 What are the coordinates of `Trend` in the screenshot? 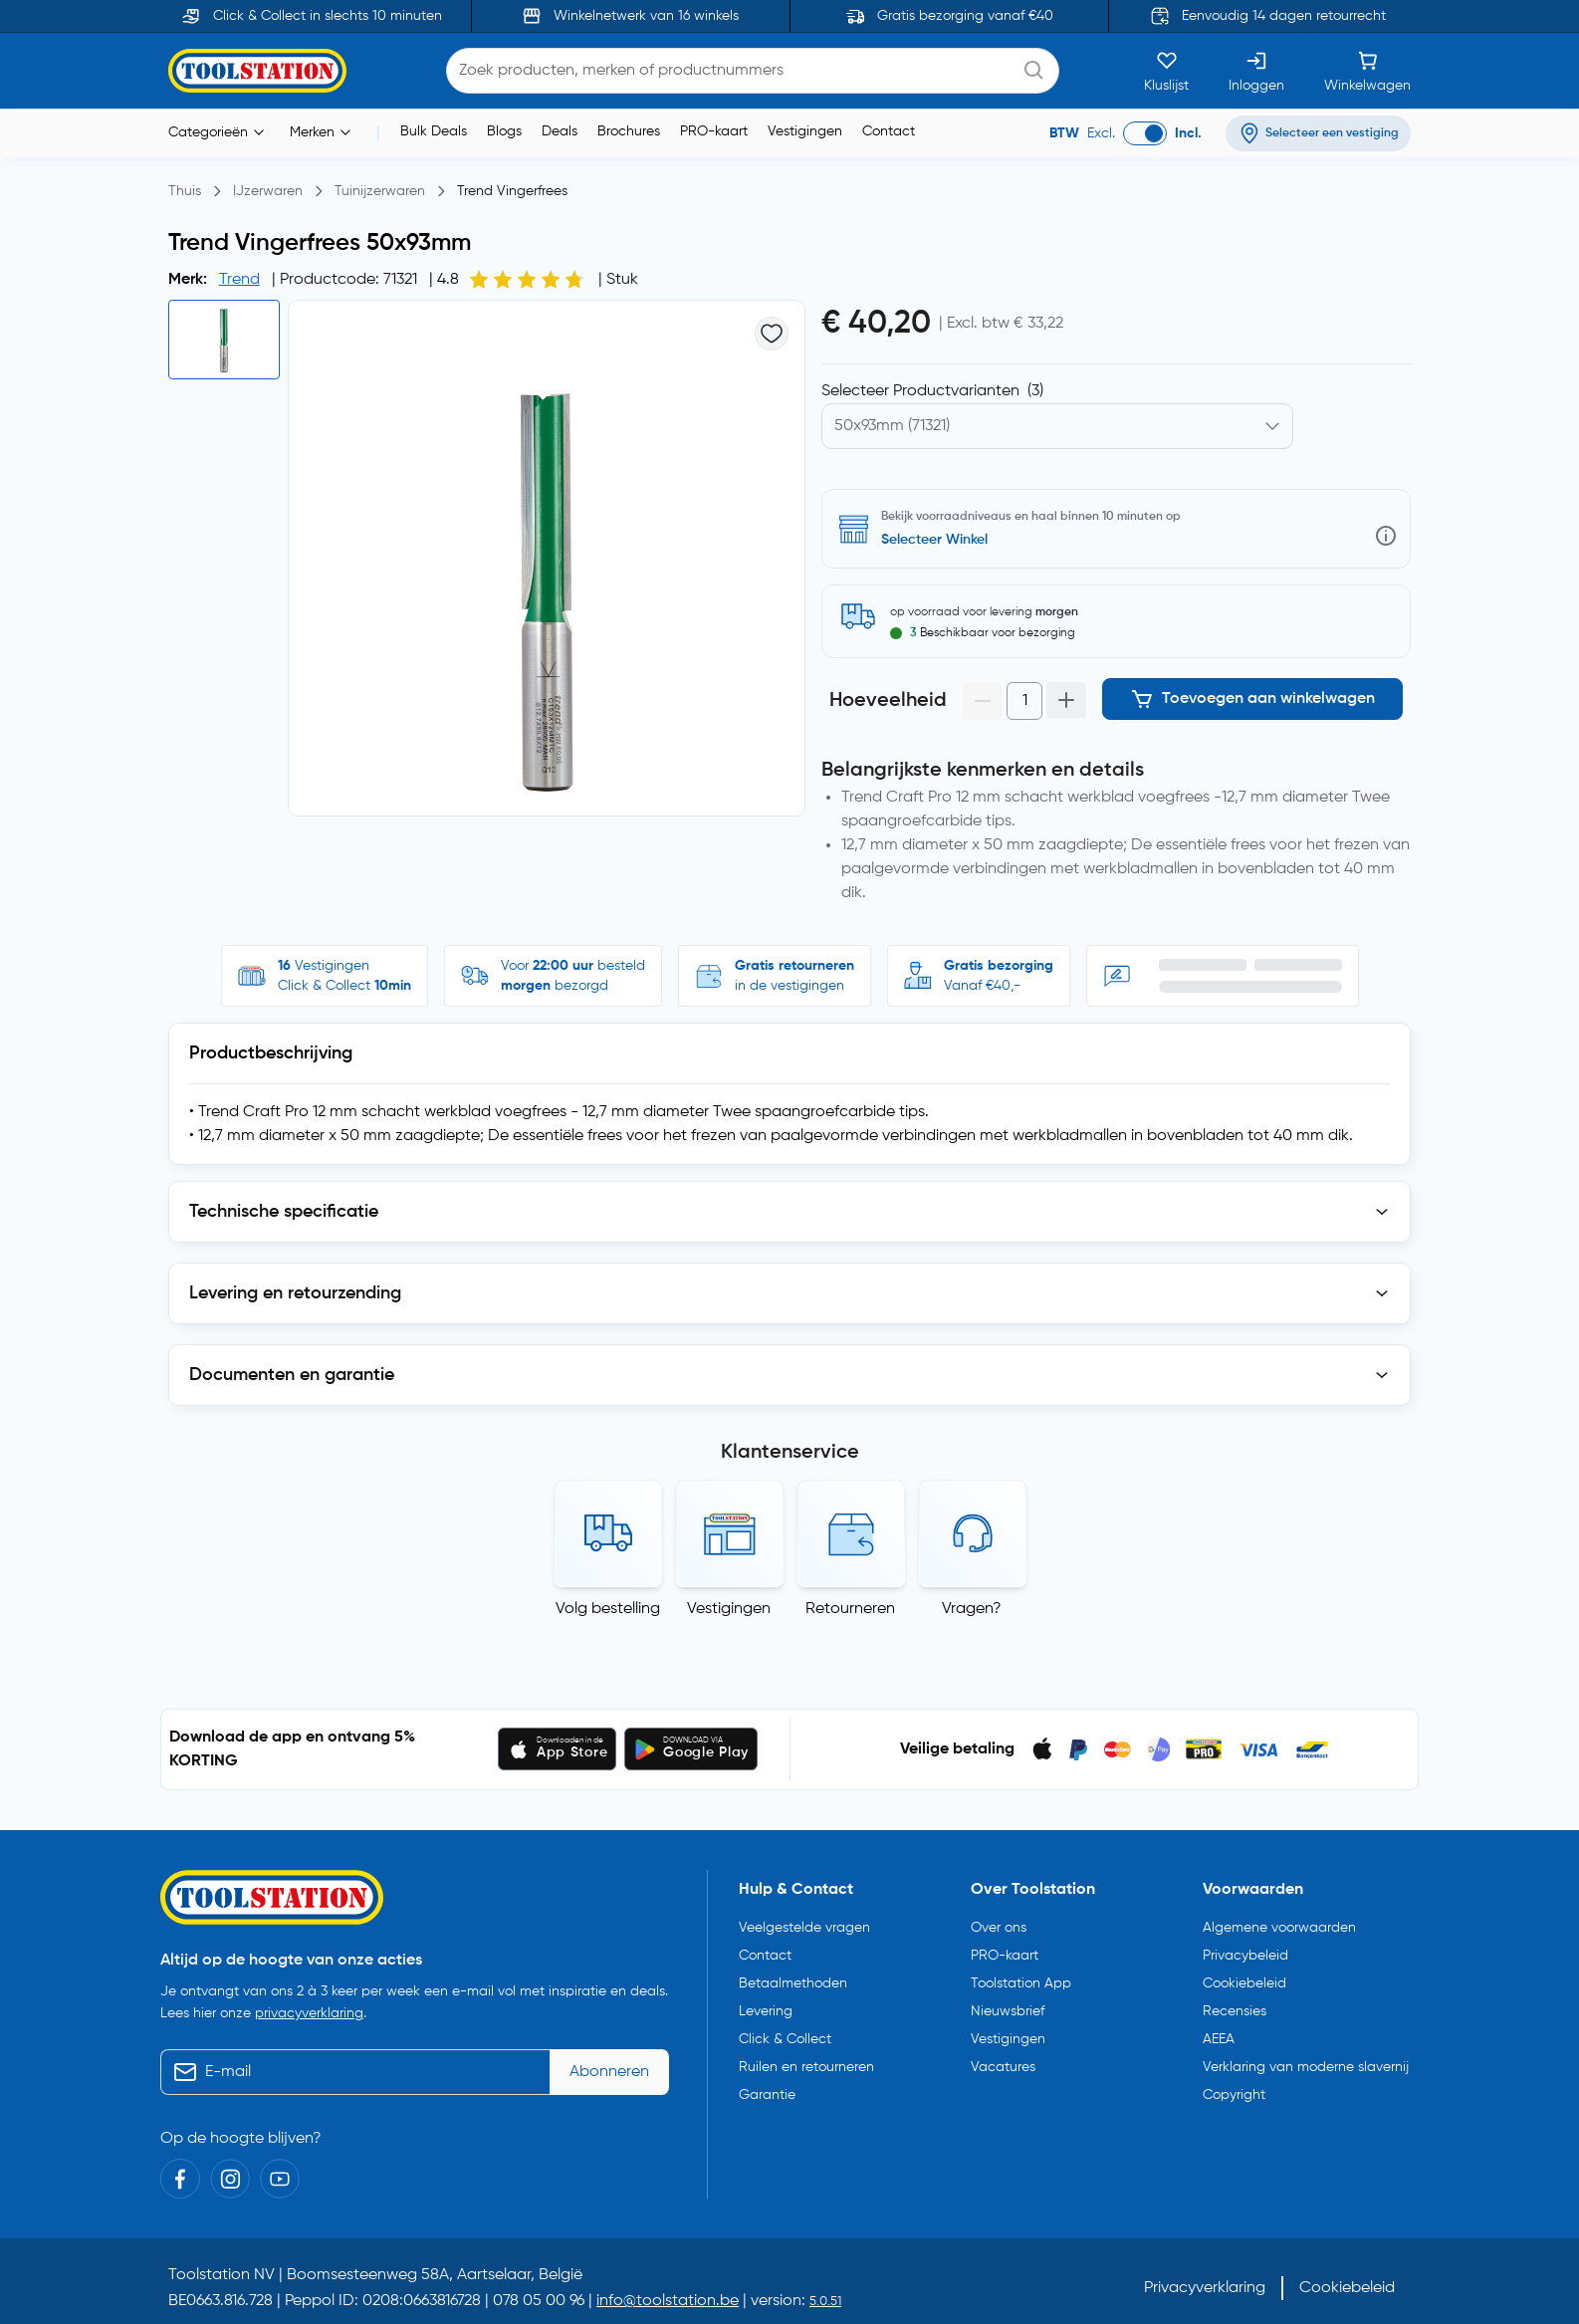 It's located at (239, 280).